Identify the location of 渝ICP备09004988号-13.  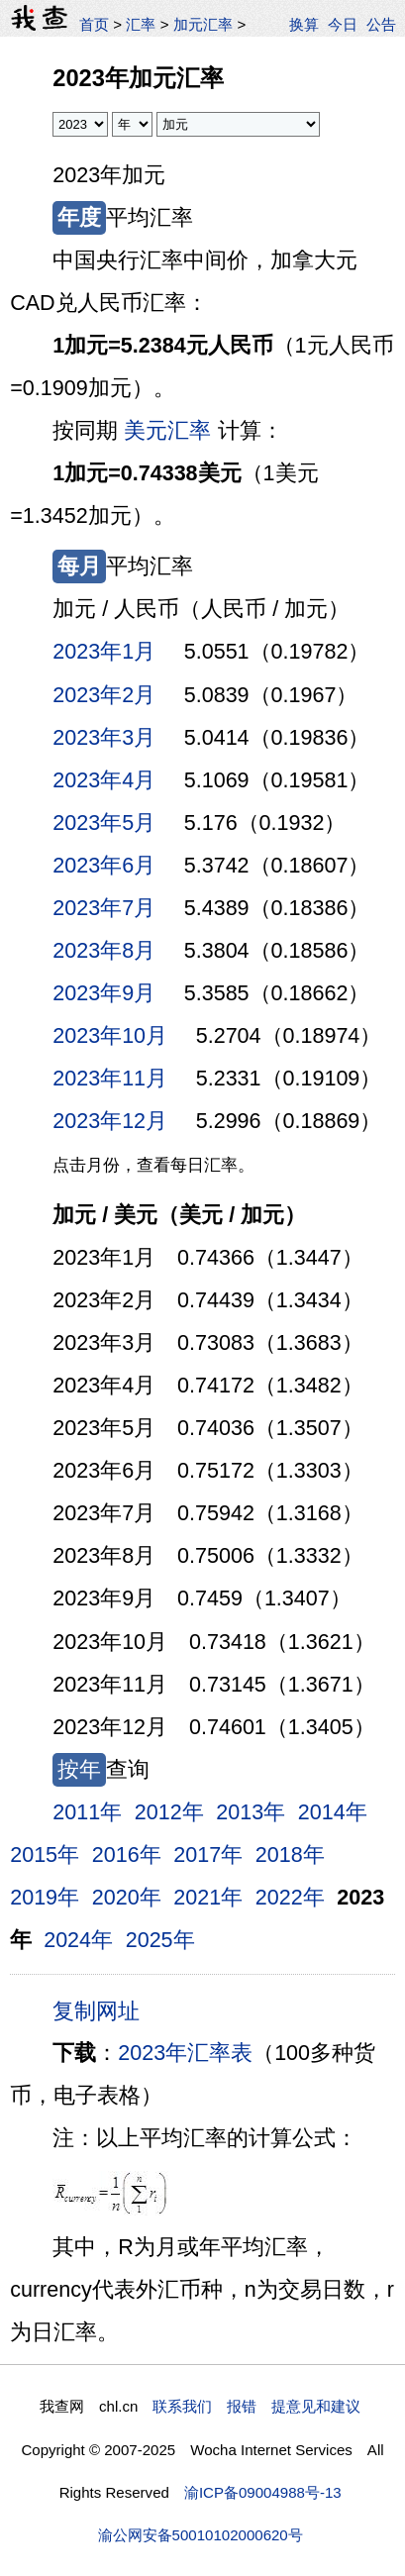
(263, 2492).